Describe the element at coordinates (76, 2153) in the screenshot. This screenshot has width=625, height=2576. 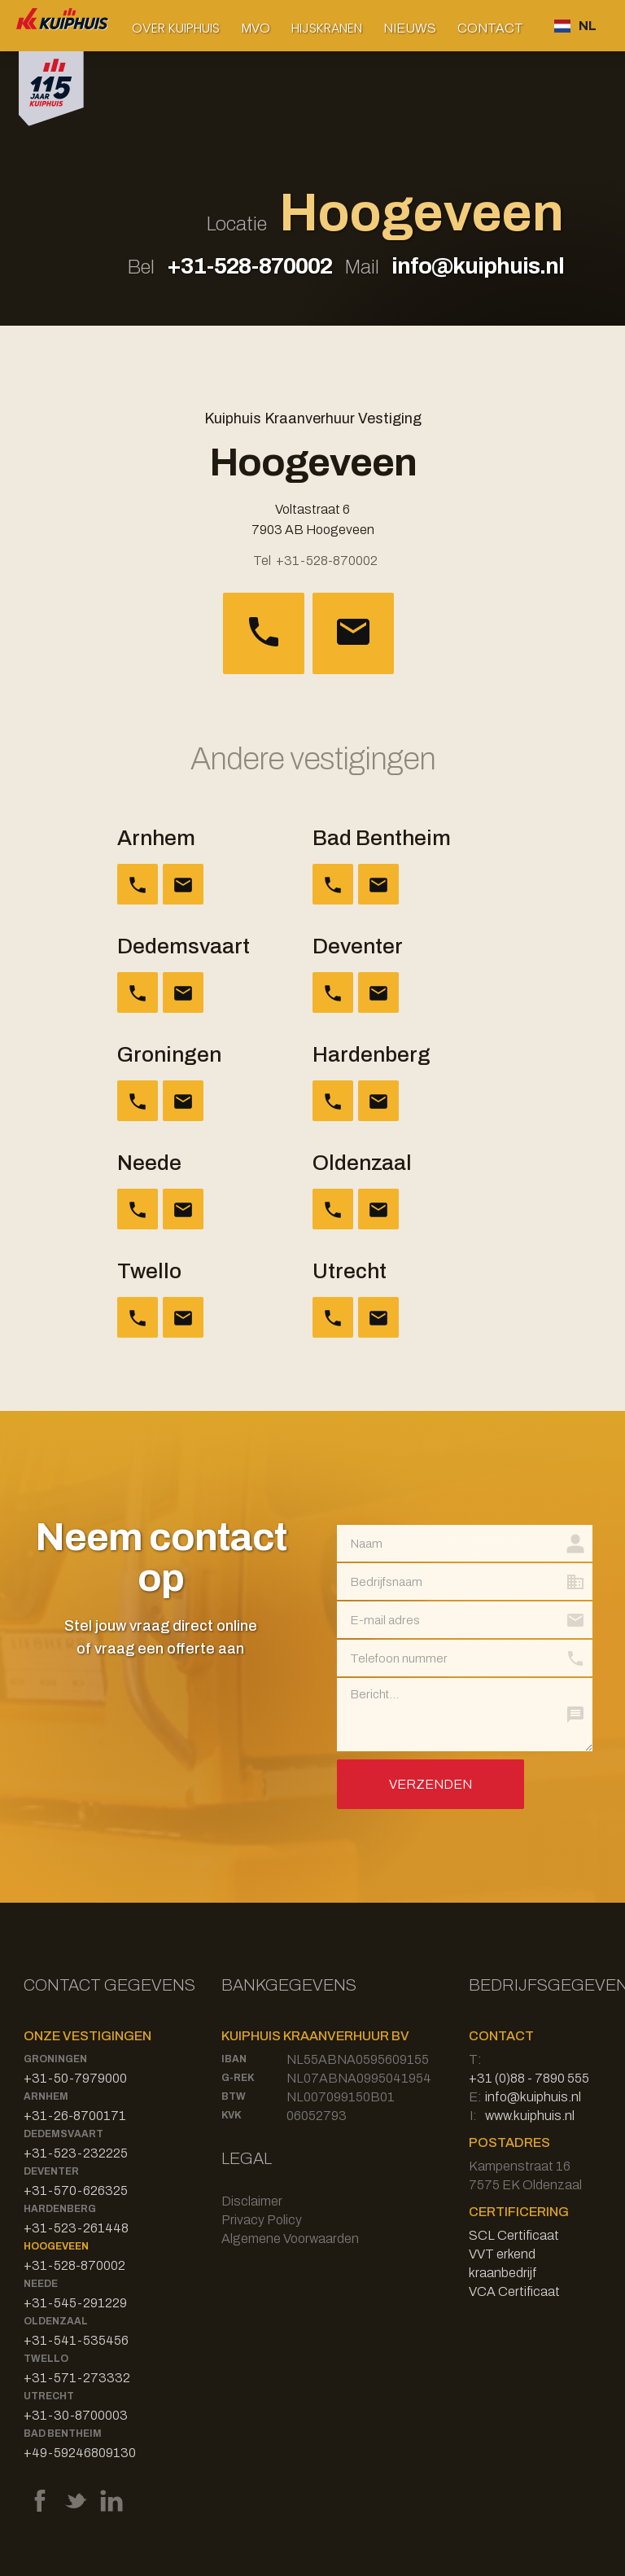
I see `+31-523-232225` at that location.